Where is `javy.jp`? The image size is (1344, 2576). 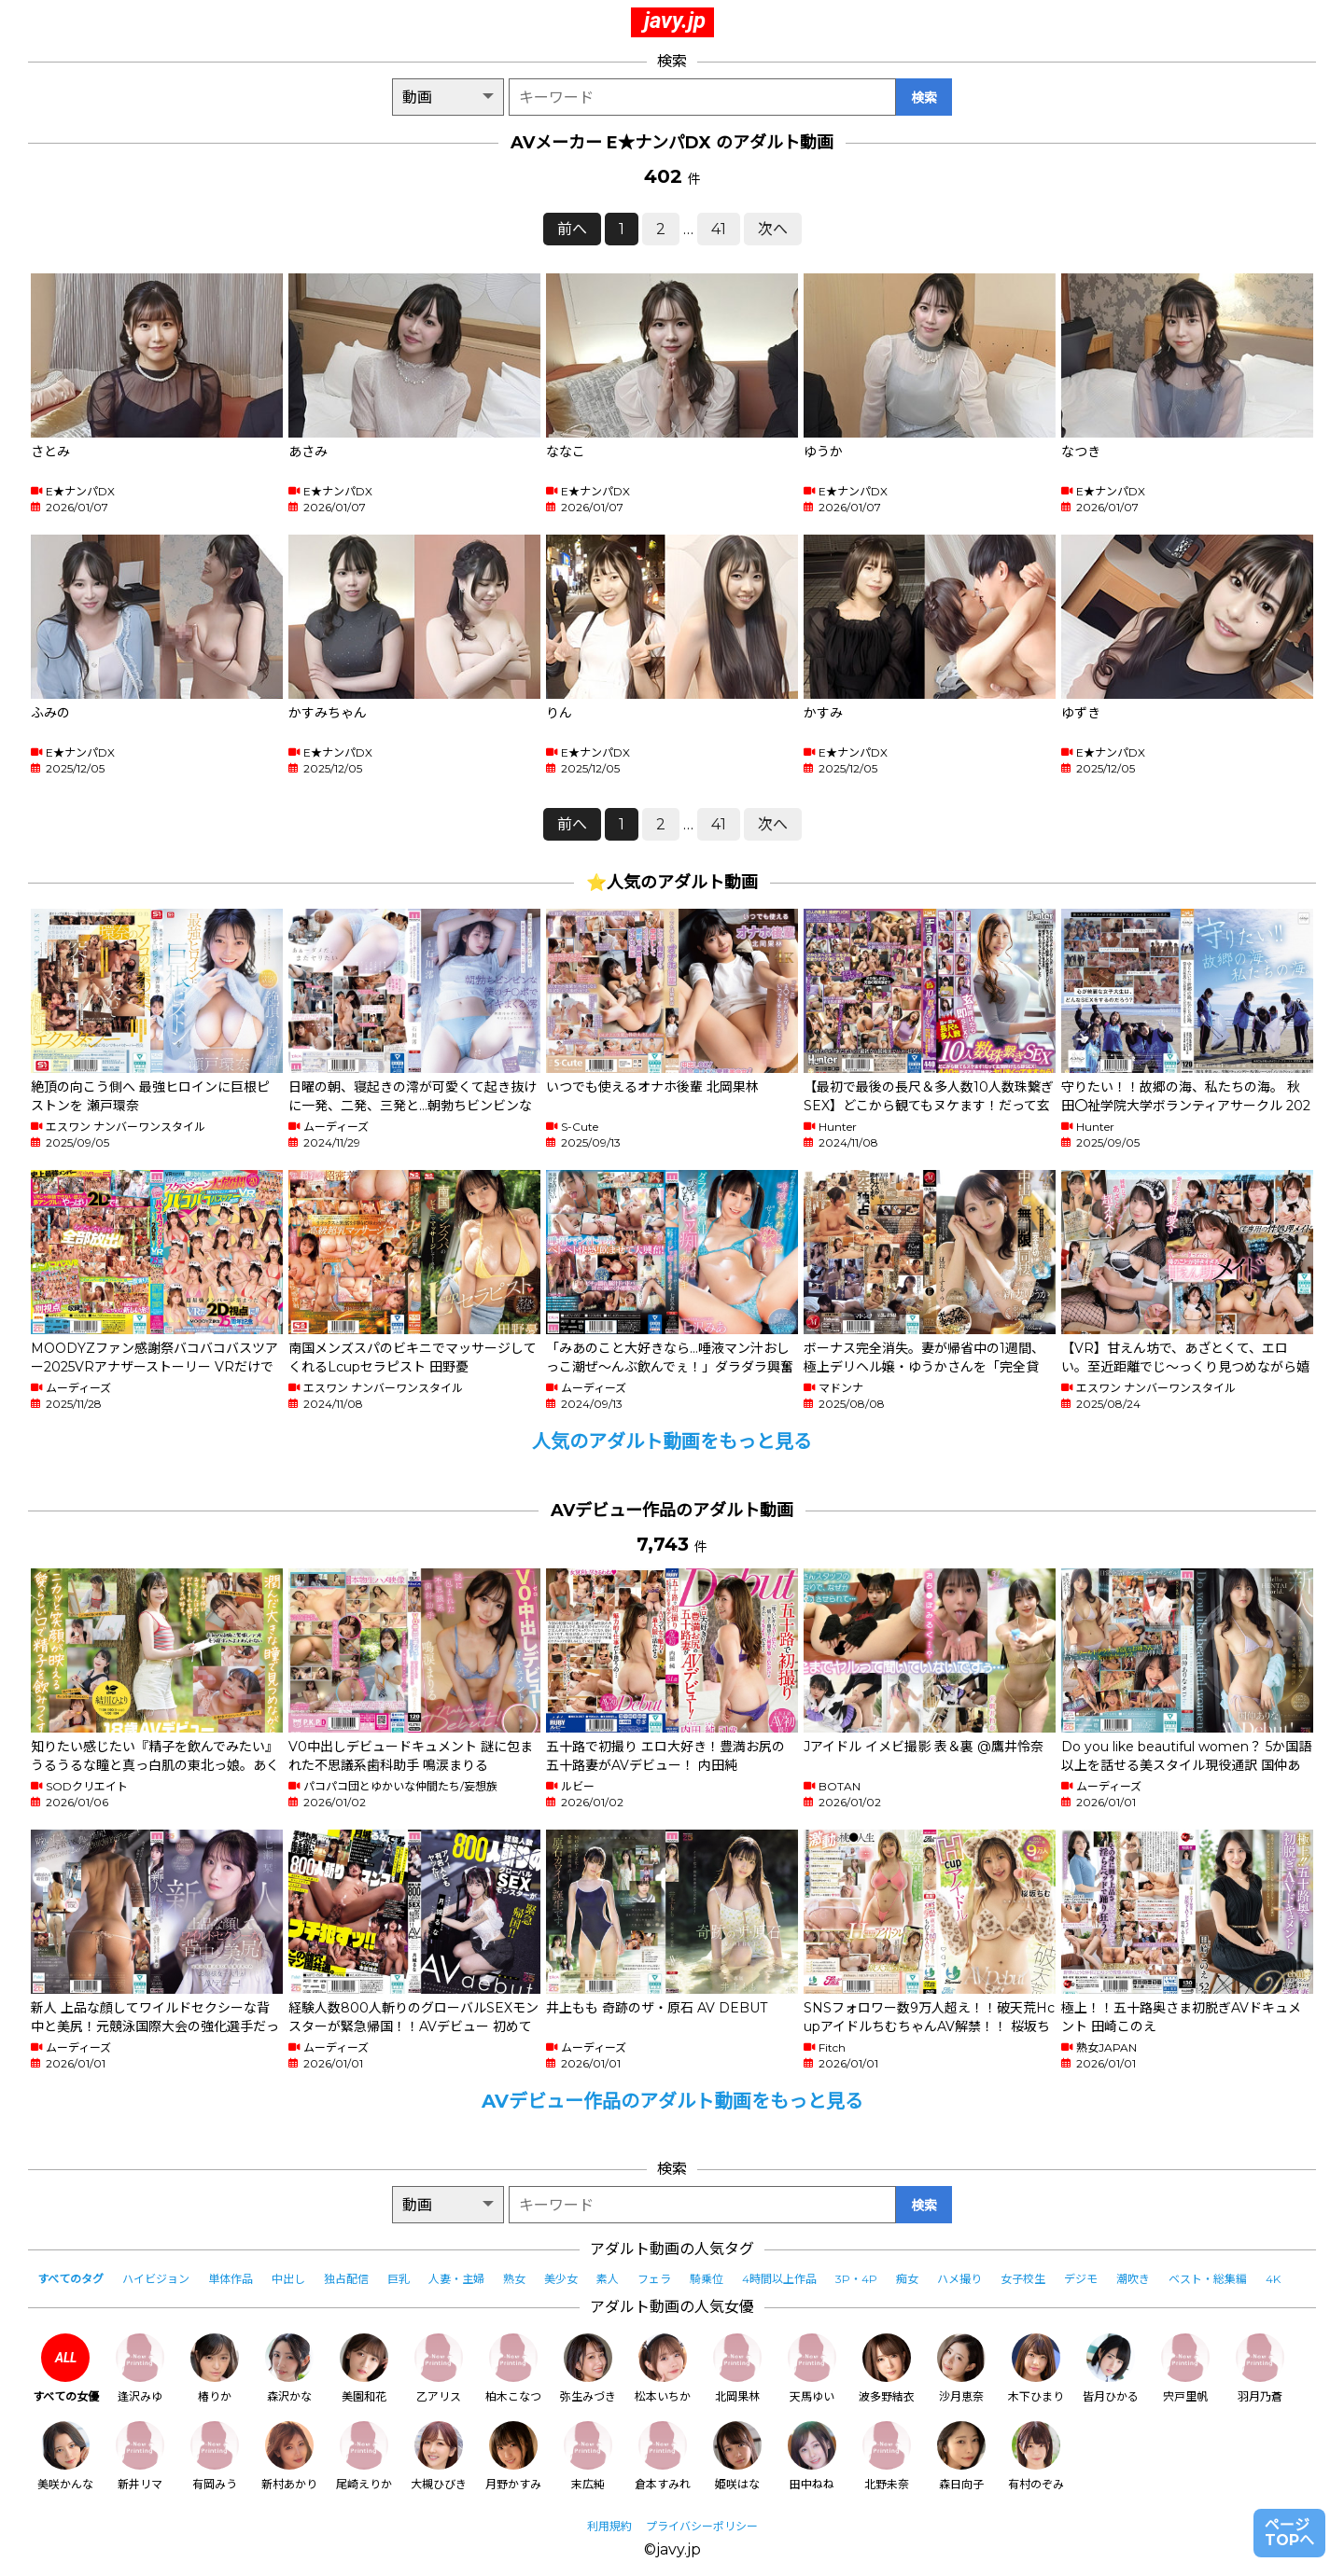
javy.jp is located at coordinates (675, 20).